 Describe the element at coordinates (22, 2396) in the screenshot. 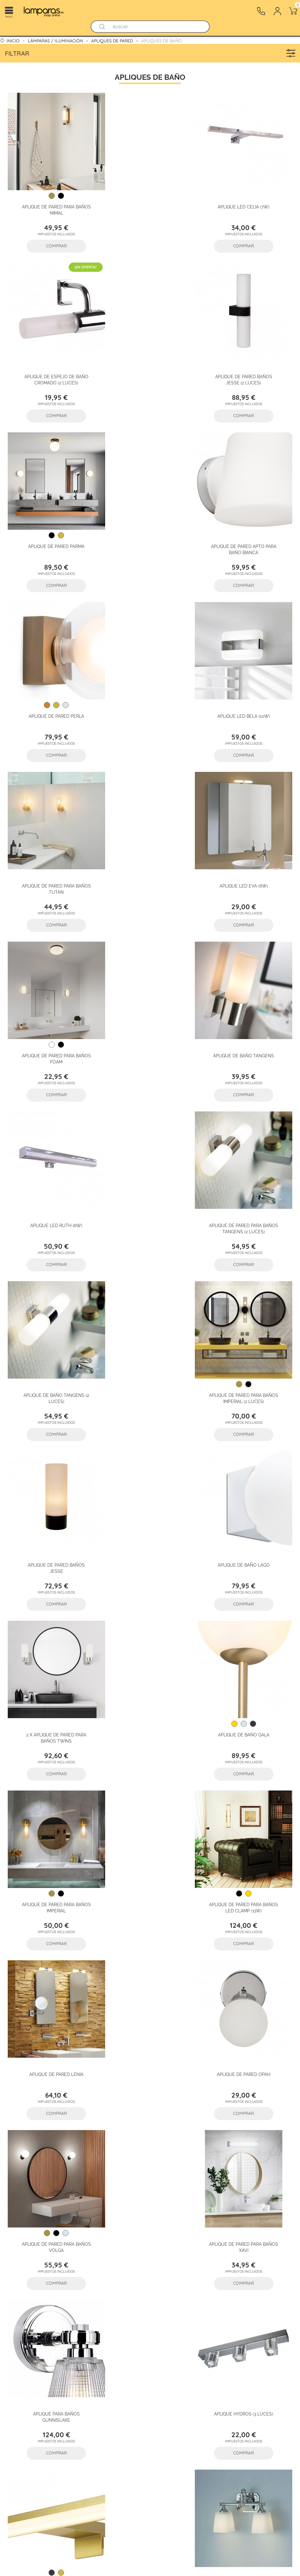

I see `¿Por qué comprar en Lamparas.es?` at that location.